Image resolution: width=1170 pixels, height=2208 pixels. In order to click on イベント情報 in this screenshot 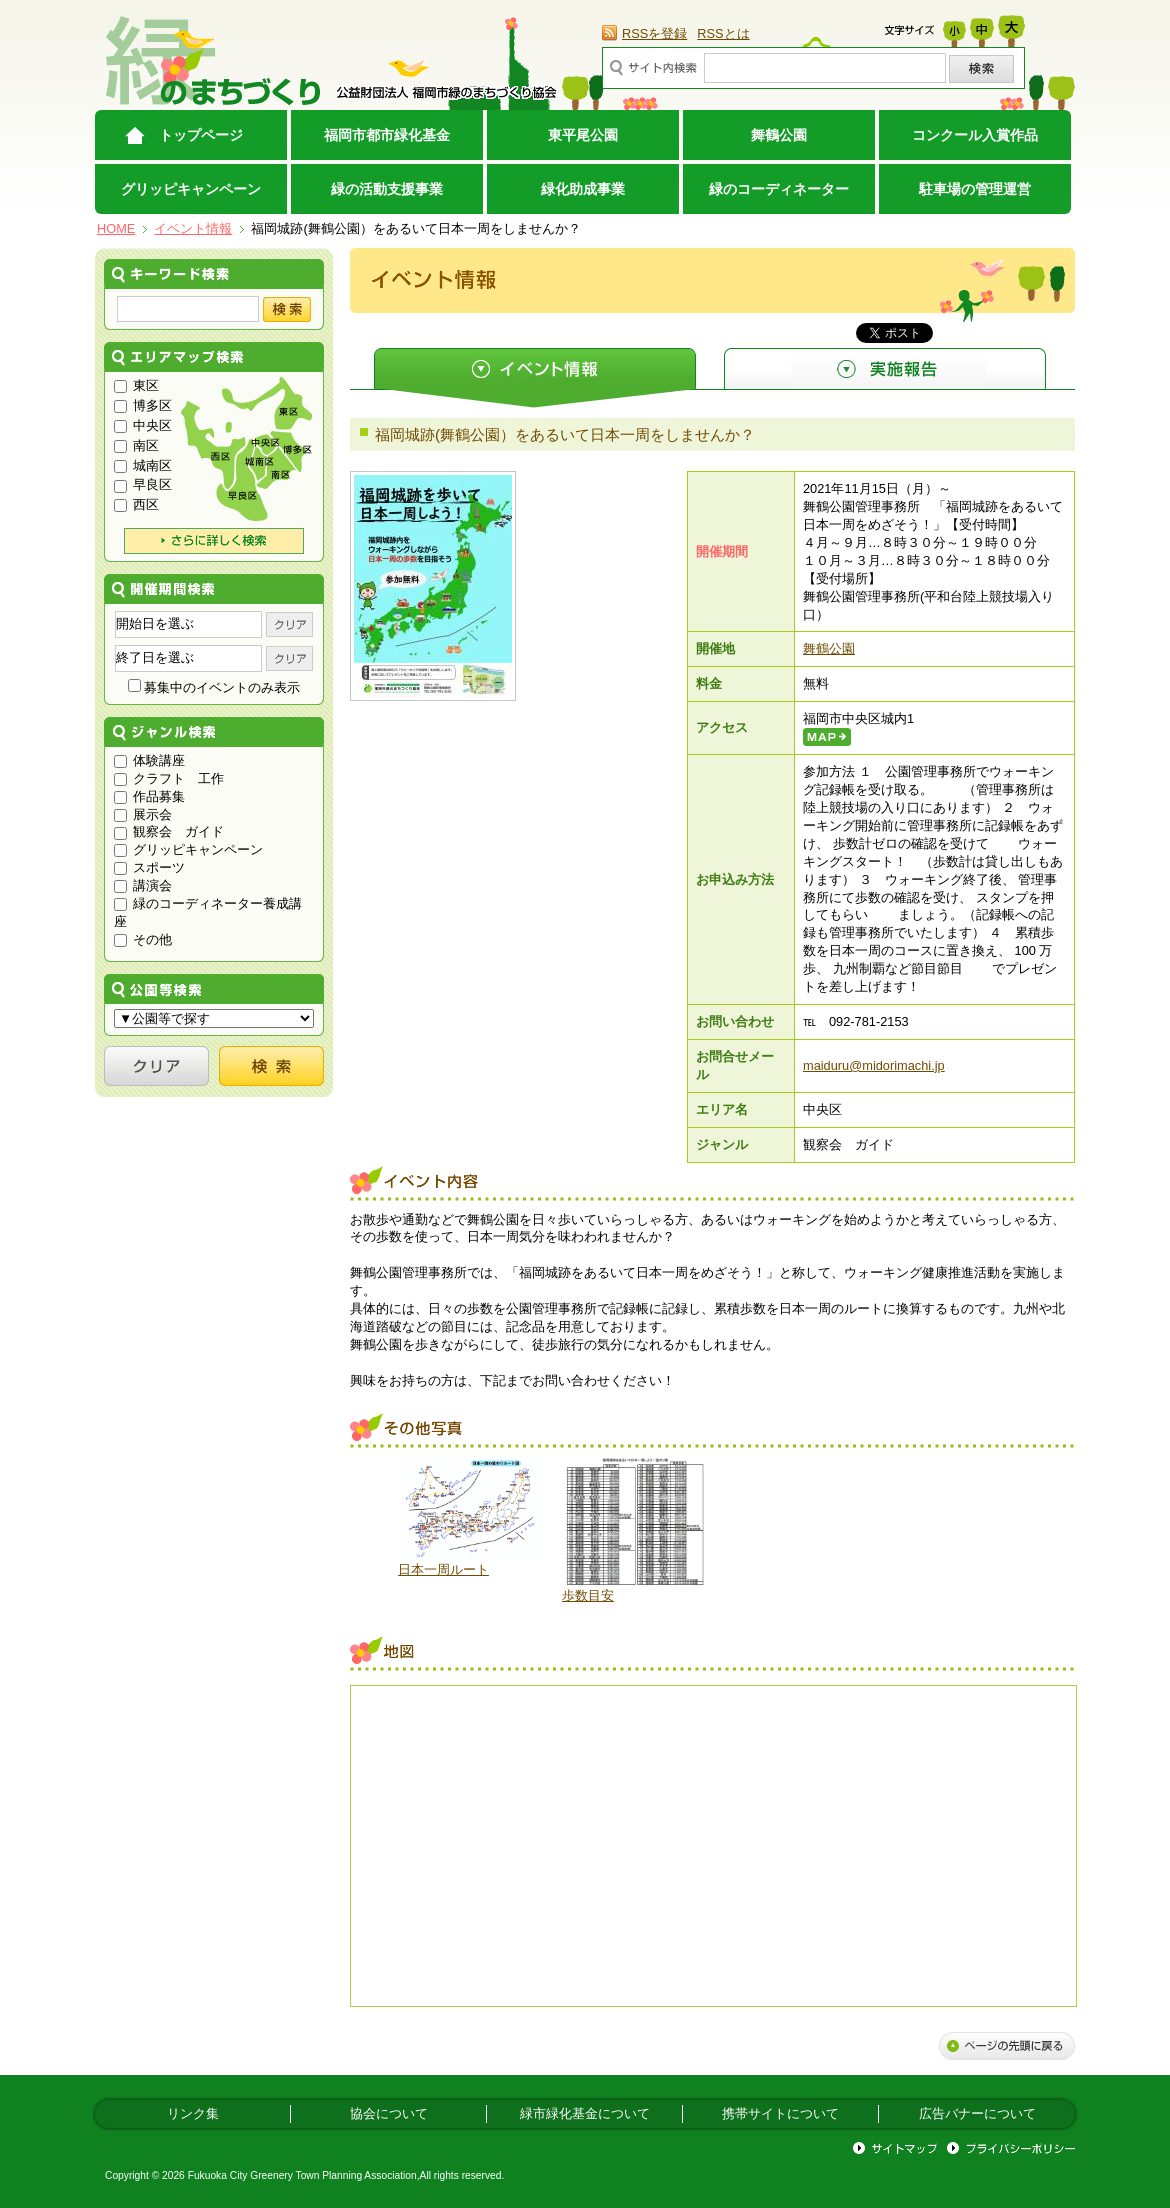, I will do `click(193, 228)`.